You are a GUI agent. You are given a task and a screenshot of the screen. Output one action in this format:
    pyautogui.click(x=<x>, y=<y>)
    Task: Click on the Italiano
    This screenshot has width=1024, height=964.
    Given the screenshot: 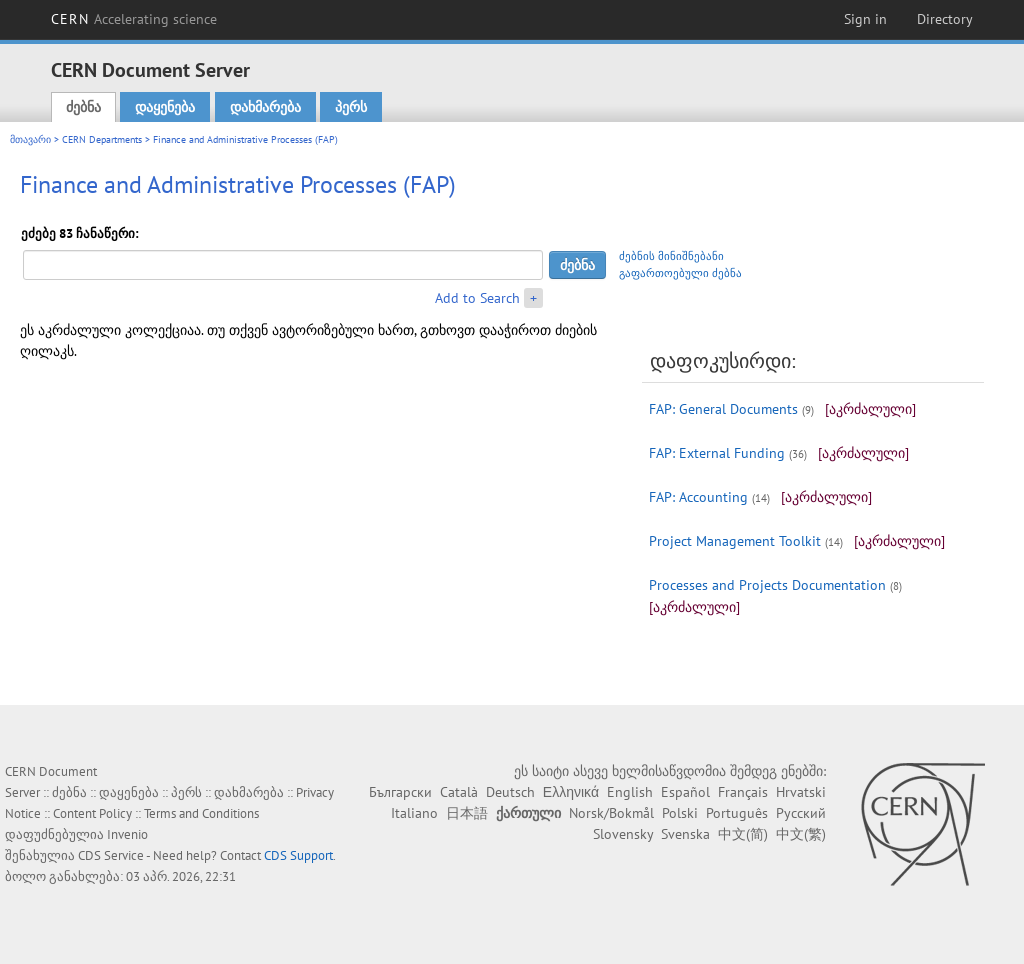 What is the action you would take?
    pyautogui.click(x=414, y=813)
    